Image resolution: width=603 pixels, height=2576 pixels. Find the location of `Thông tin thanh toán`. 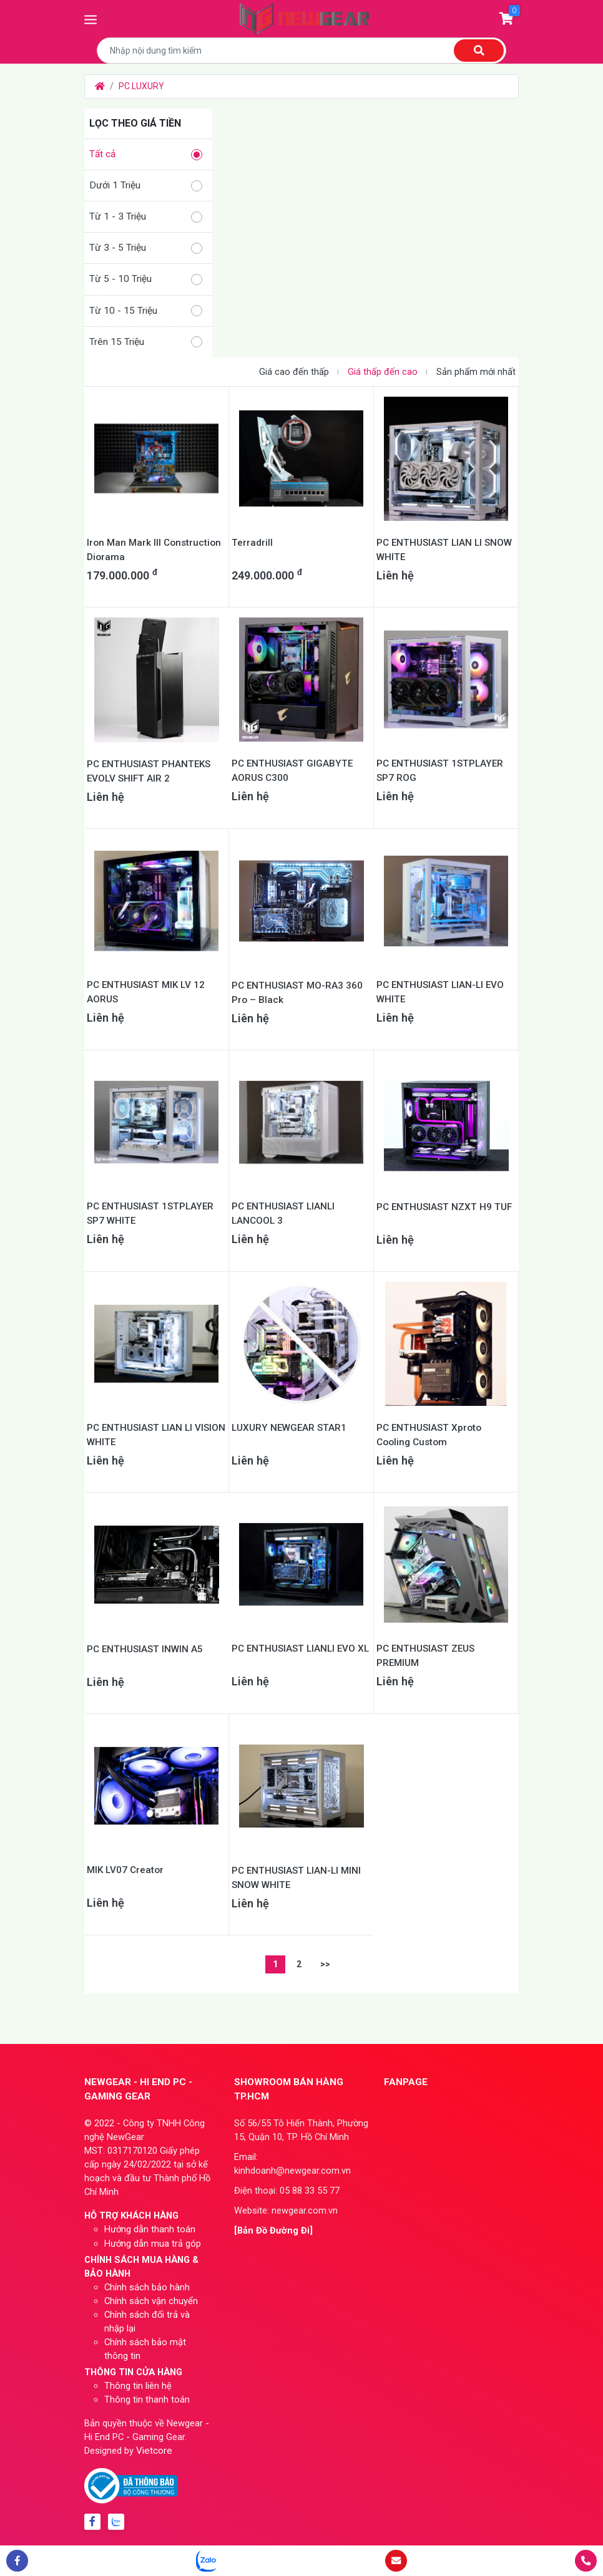

Thông tin thanh toán is located at coordinates (147, 2399).